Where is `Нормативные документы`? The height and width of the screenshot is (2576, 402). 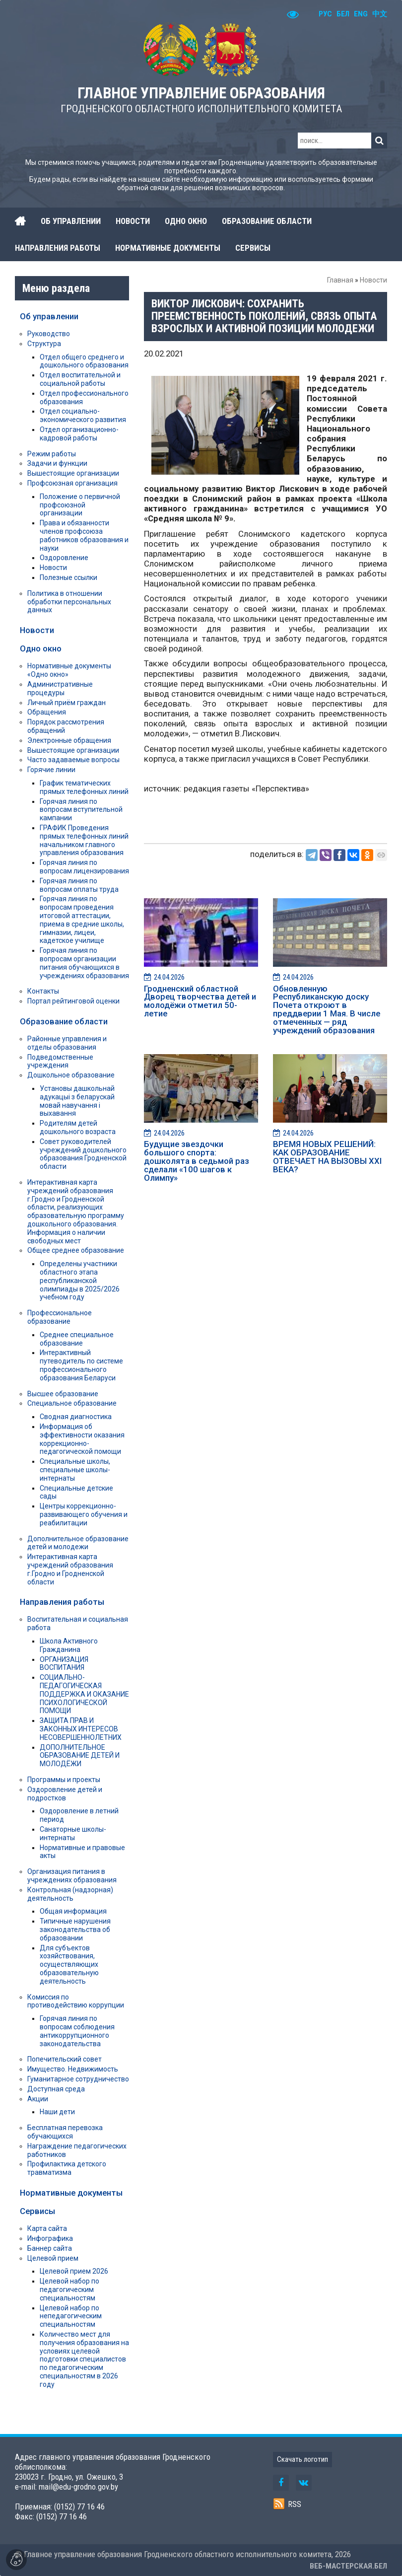
Нормативные документы is located at coordinates (71, 2193).